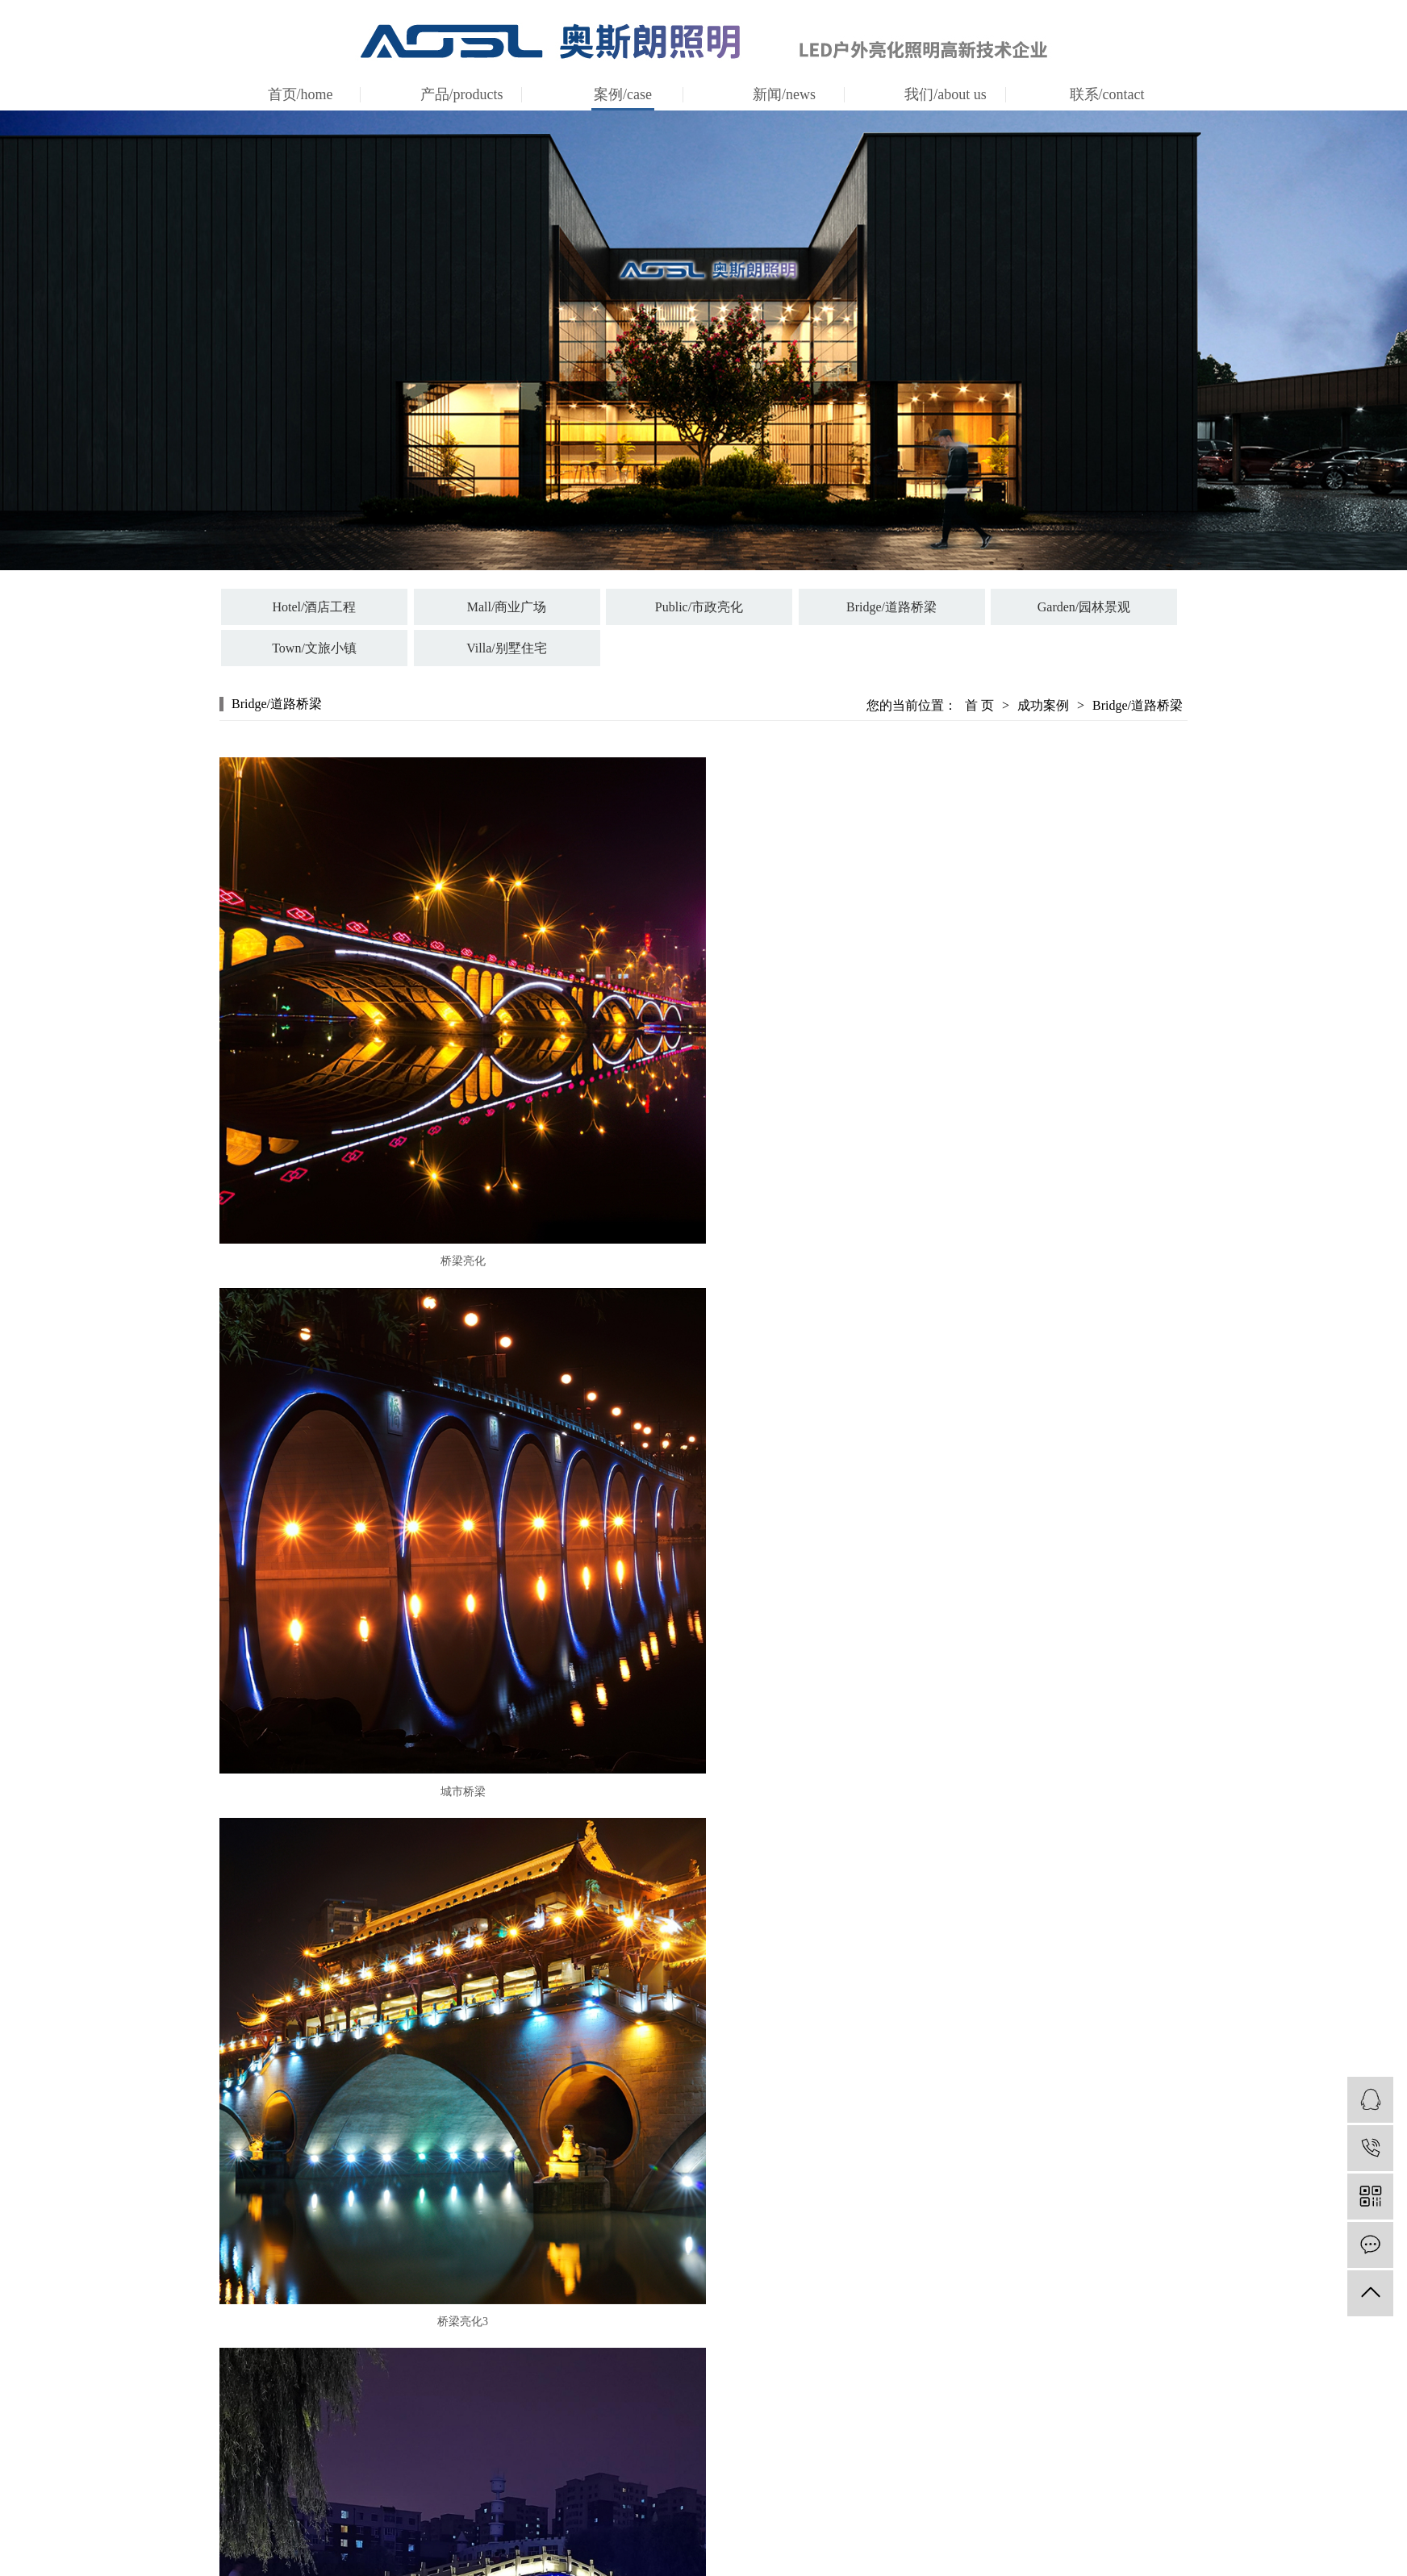 The width and height of the screenshot is (1407, 2576). Describe the element at coordinates (553, 2412) in the screenshot. I see `地桩灯` at that location.